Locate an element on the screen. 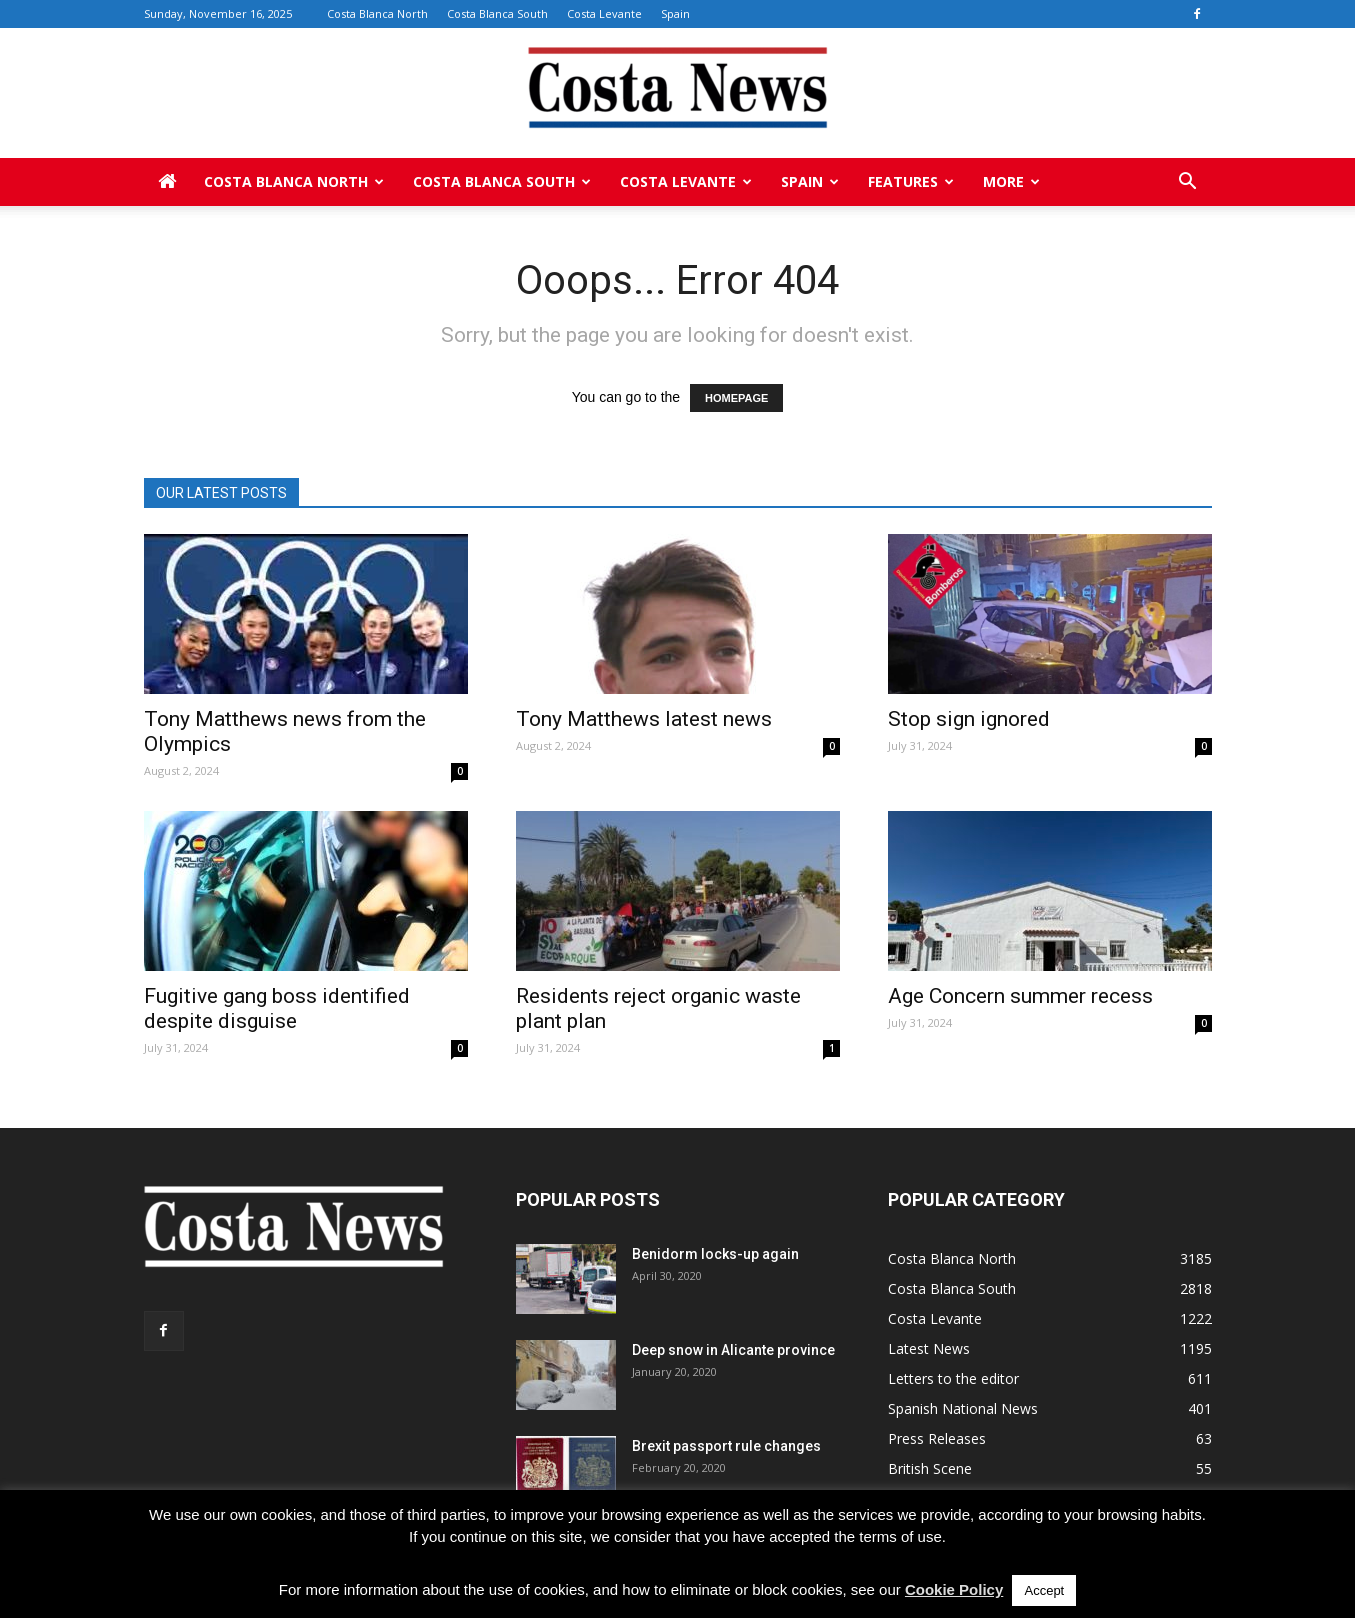  Brexit passport rule changes is located at coordinates (726, 1446).